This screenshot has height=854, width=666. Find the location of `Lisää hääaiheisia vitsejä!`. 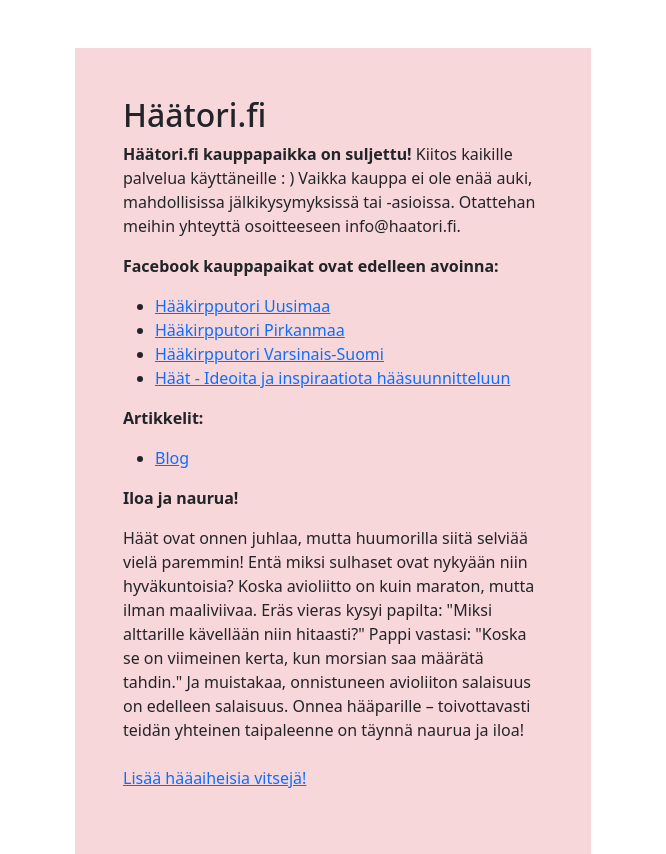

Lisää hääaiheisia vitsejä! is located at coordinates (214, 778).